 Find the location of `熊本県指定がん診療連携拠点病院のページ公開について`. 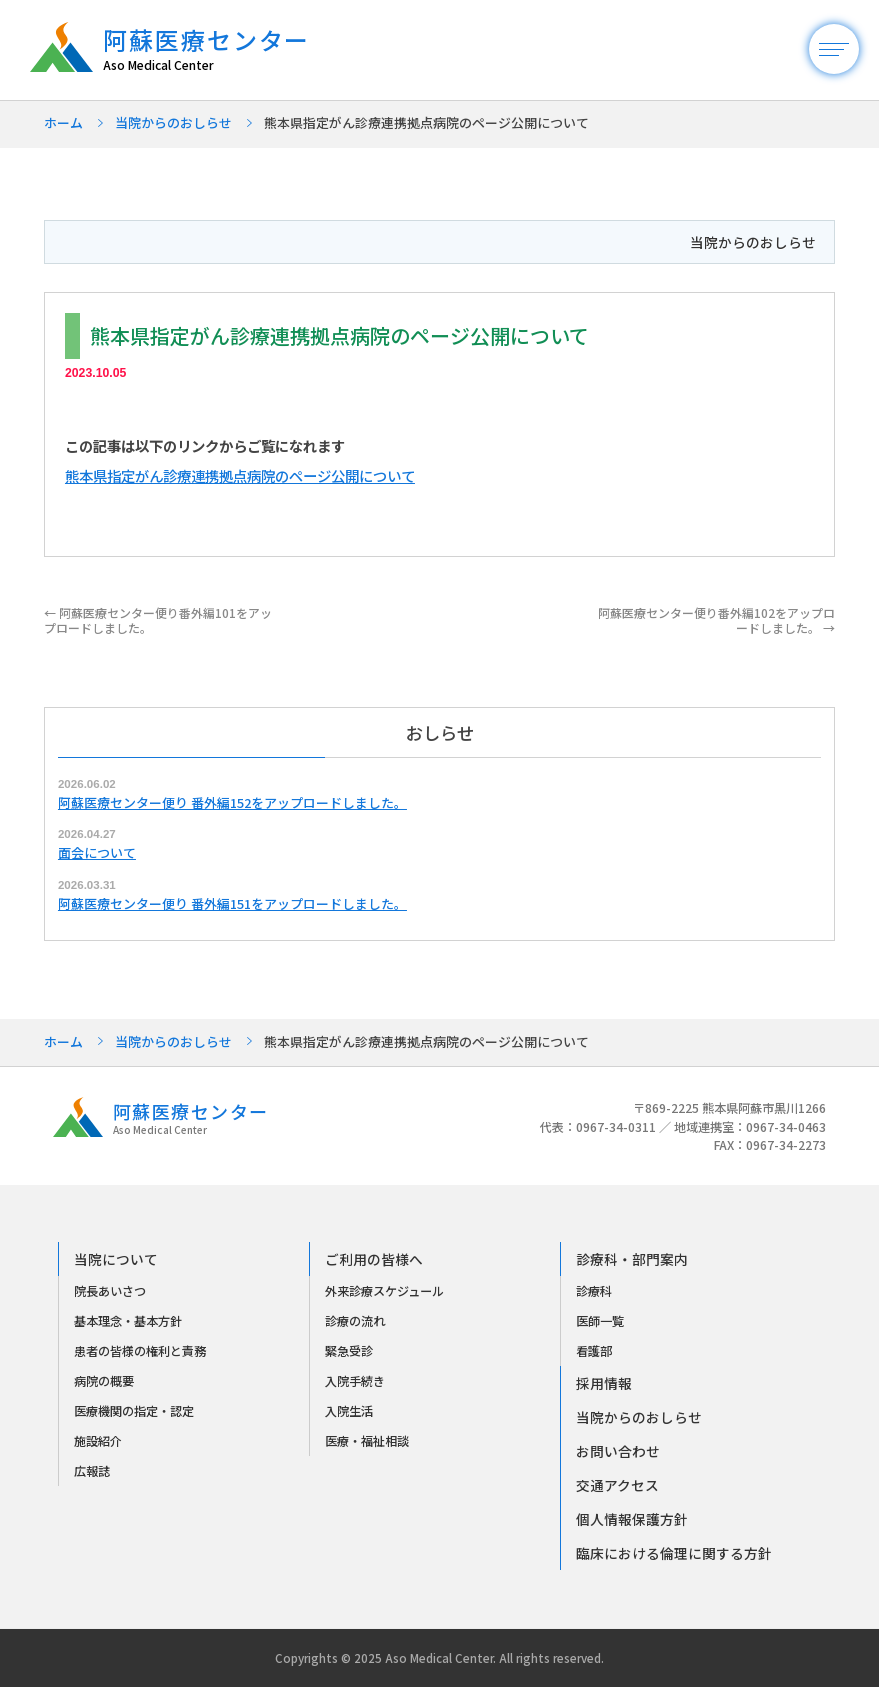

熊本県指定がん診療連携拠点病院のページ公開について is located at coordinates (240, 475).